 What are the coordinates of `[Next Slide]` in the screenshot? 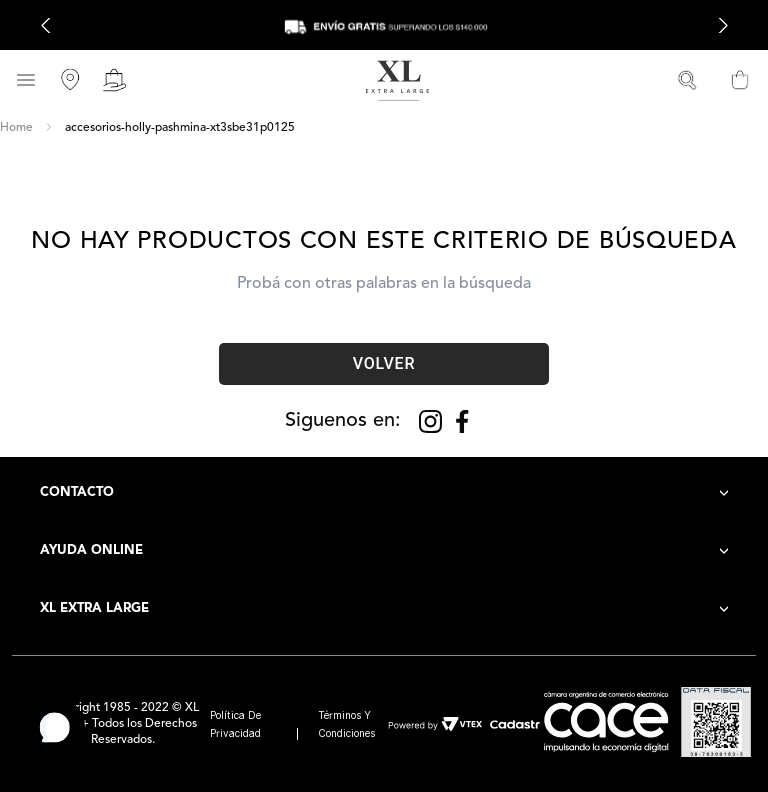 It's located at (722, 25).